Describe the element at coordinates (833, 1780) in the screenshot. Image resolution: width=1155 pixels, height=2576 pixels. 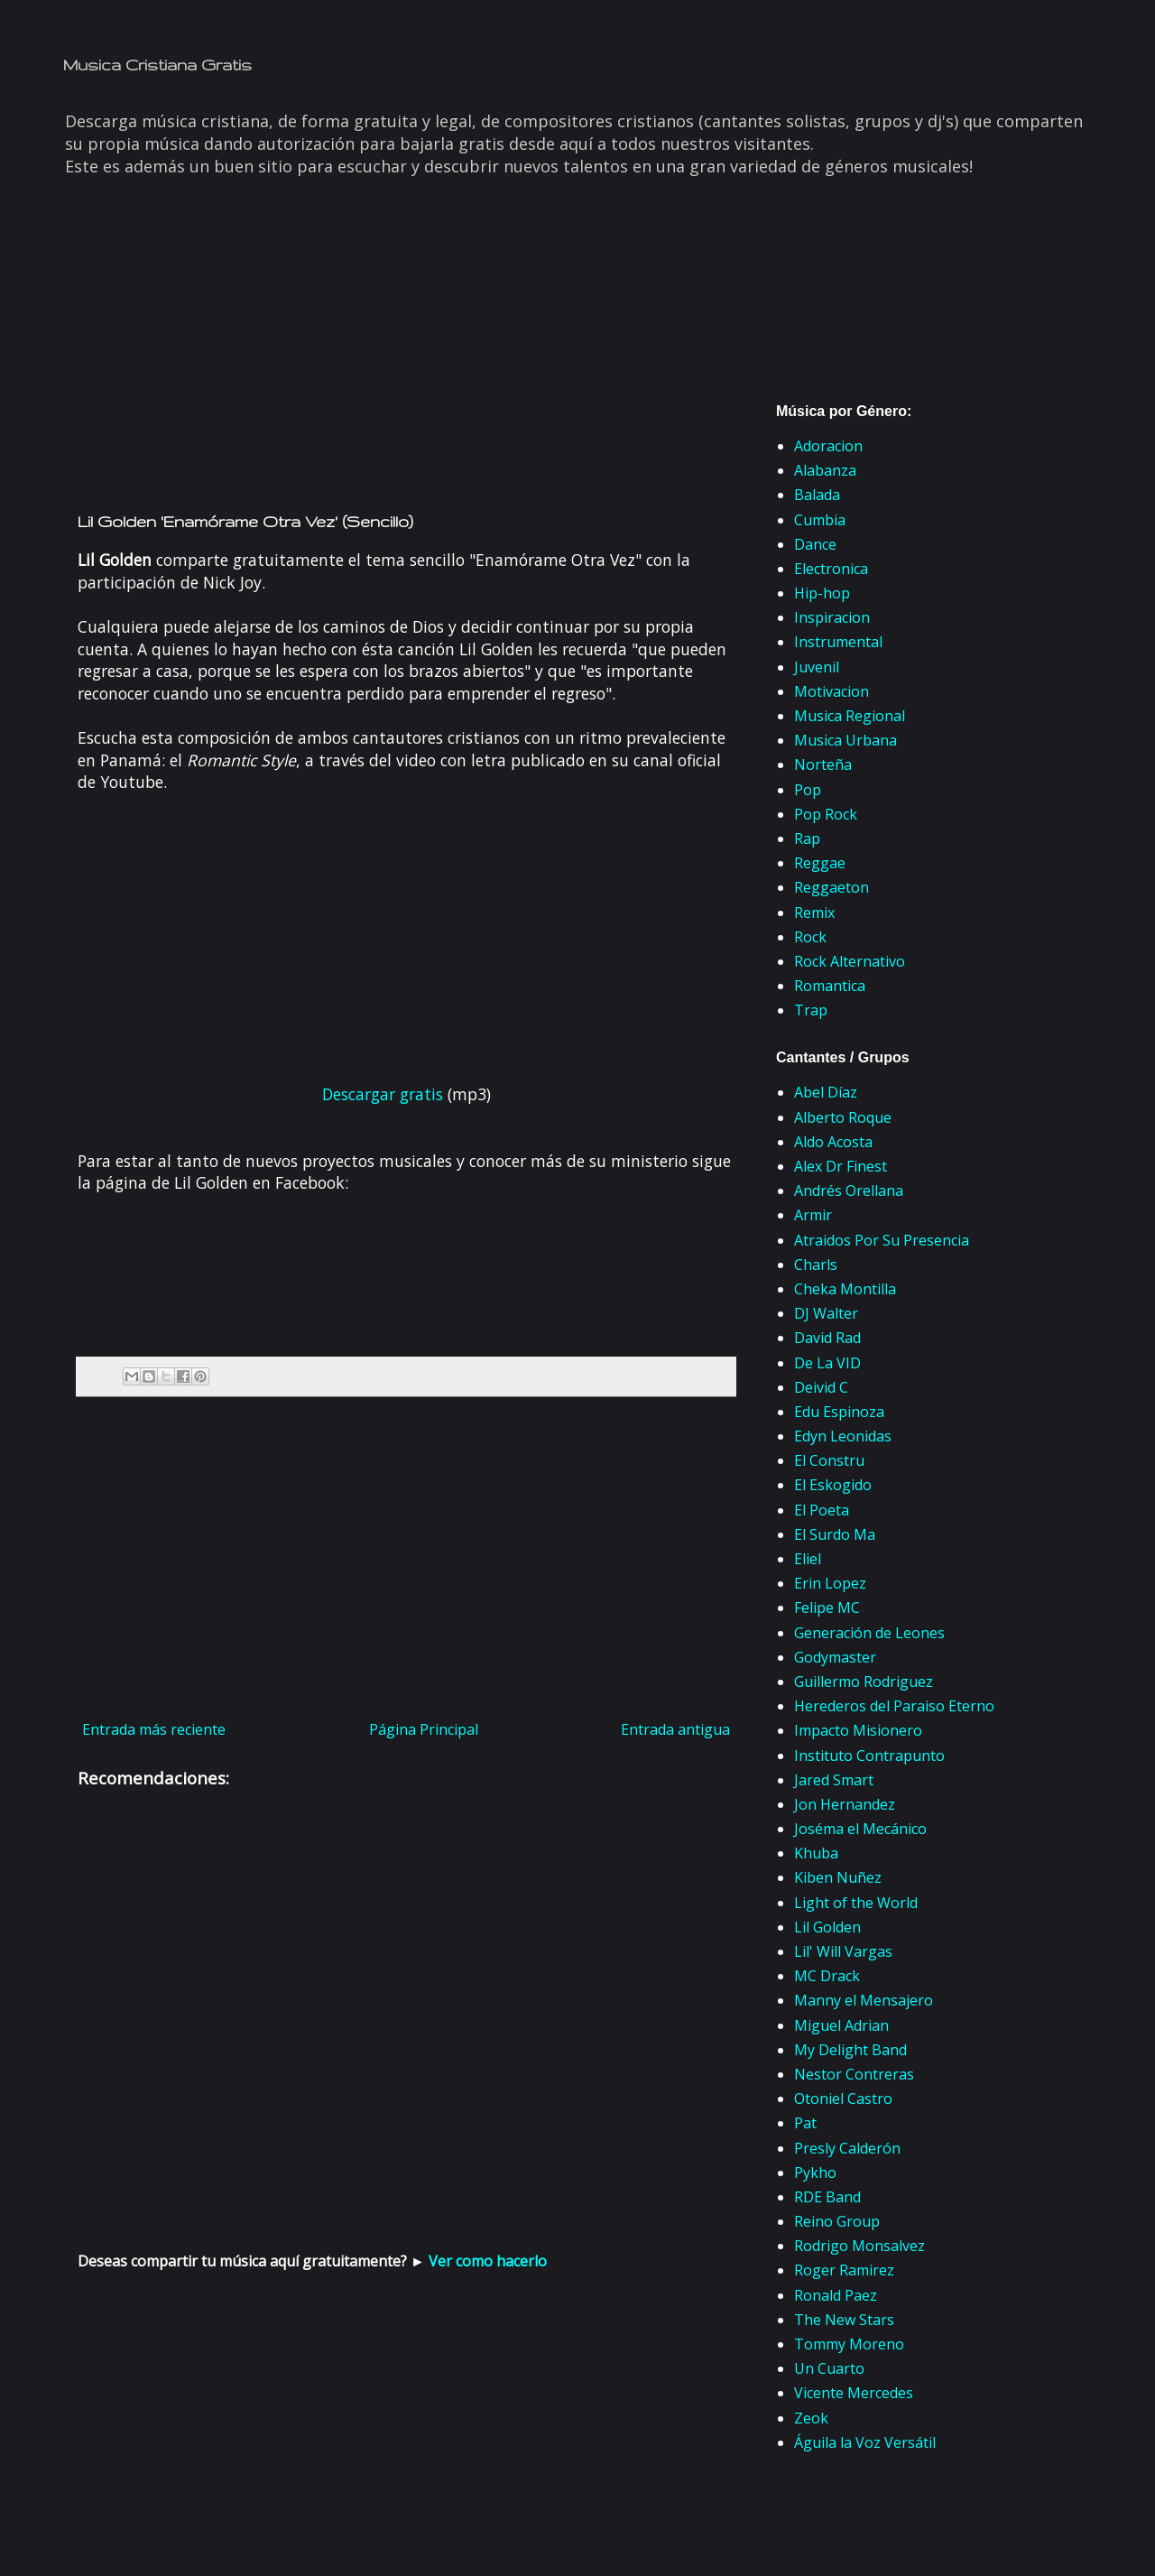
I see `Jared Smart` at that location.